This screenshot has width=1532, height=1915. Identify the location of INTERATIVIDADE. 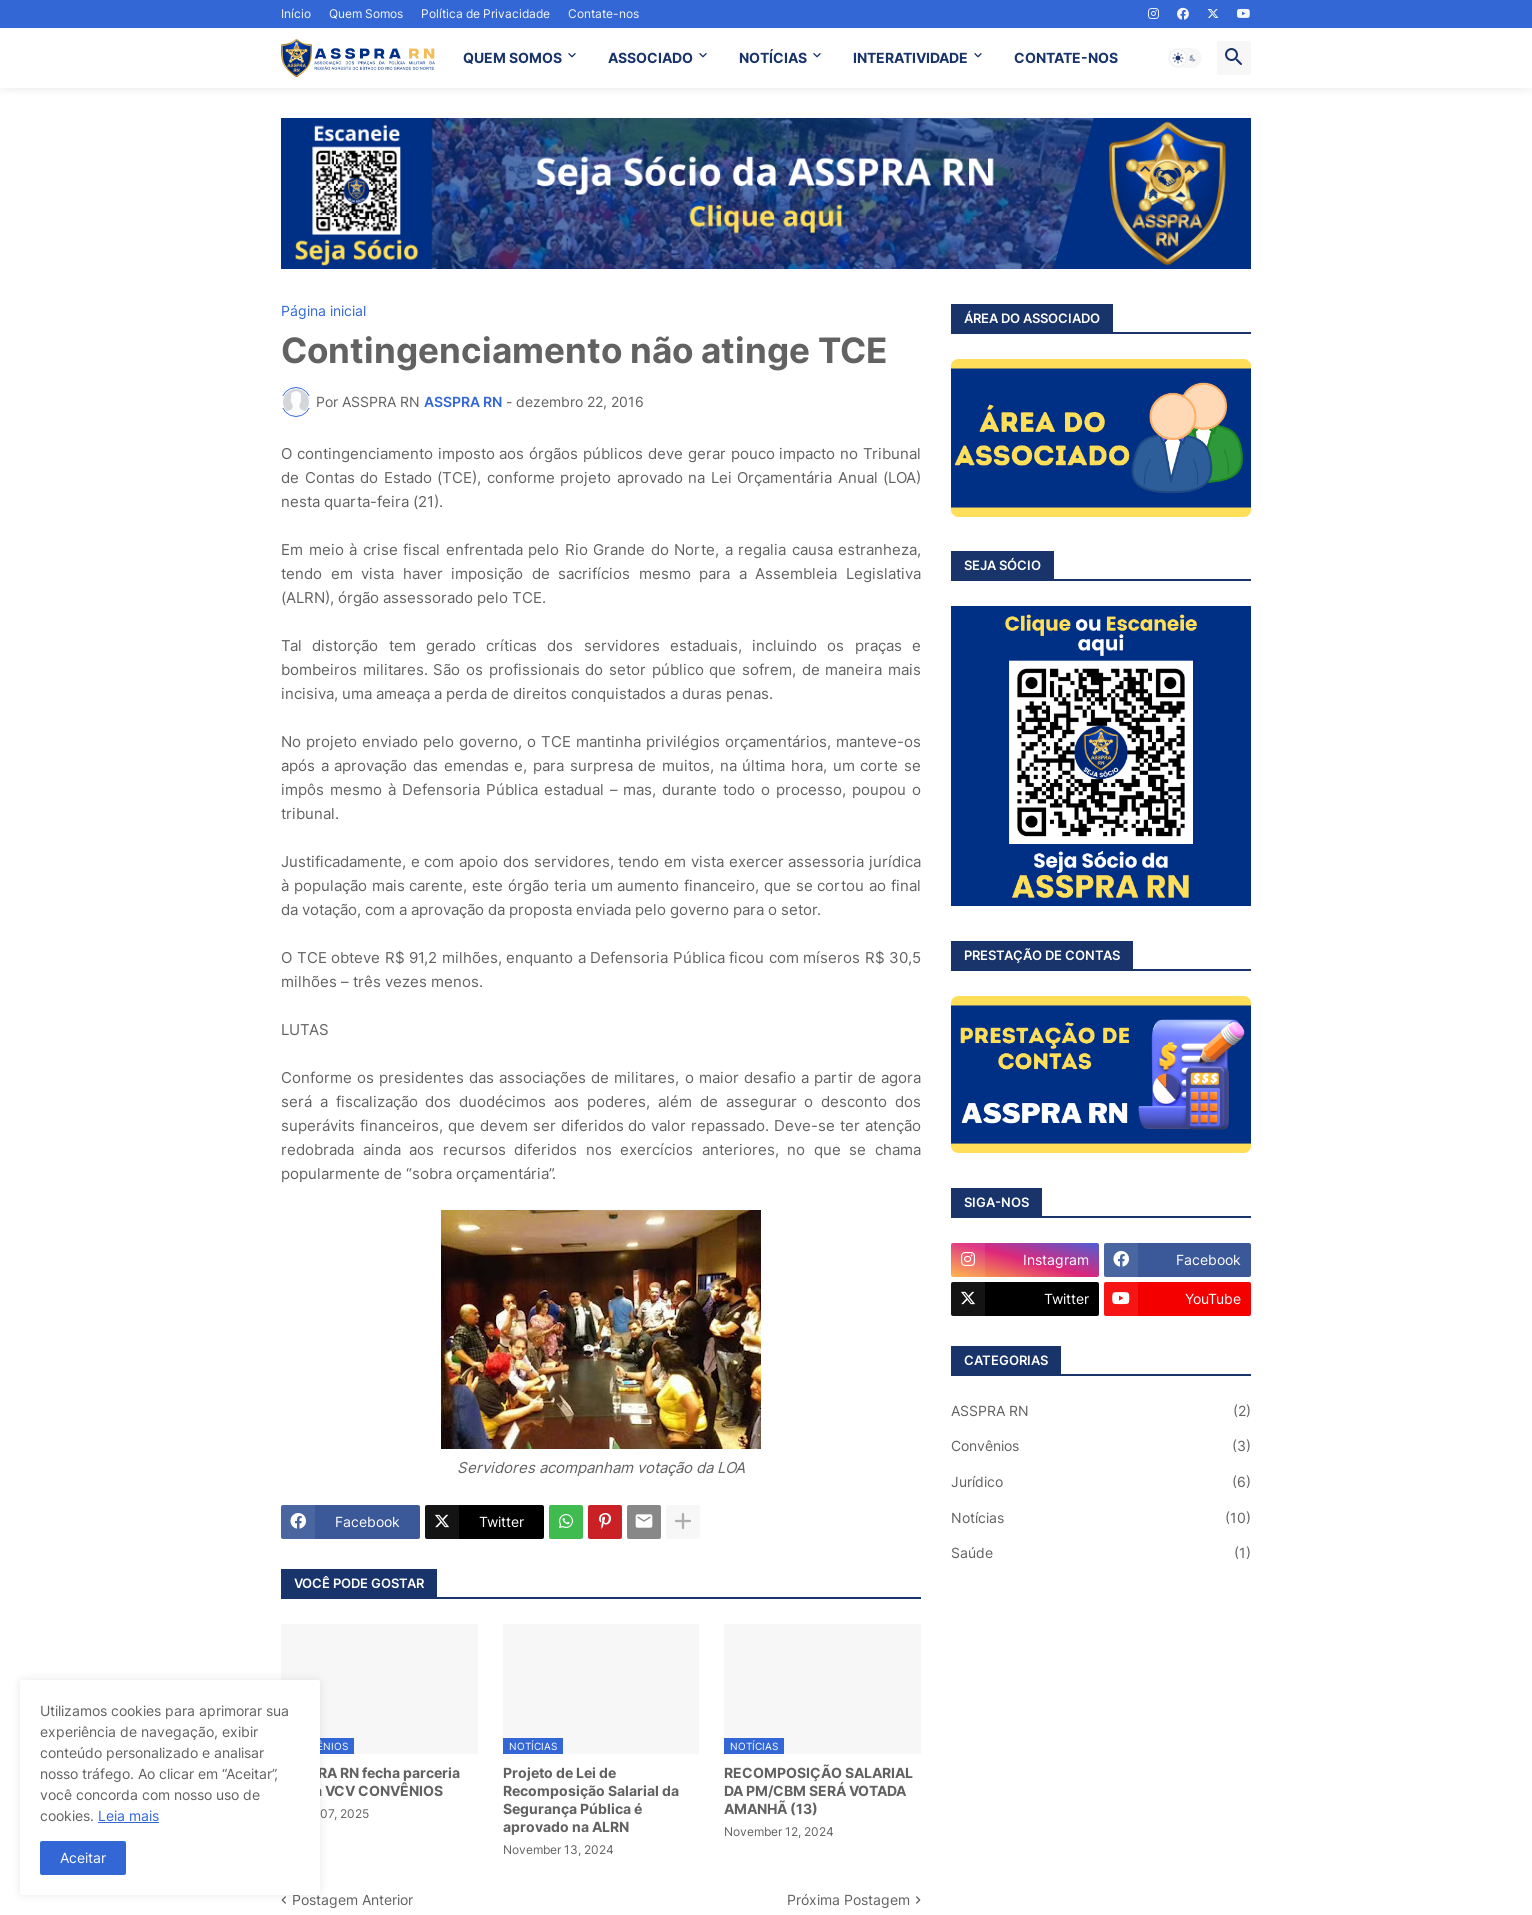
(910, 57).